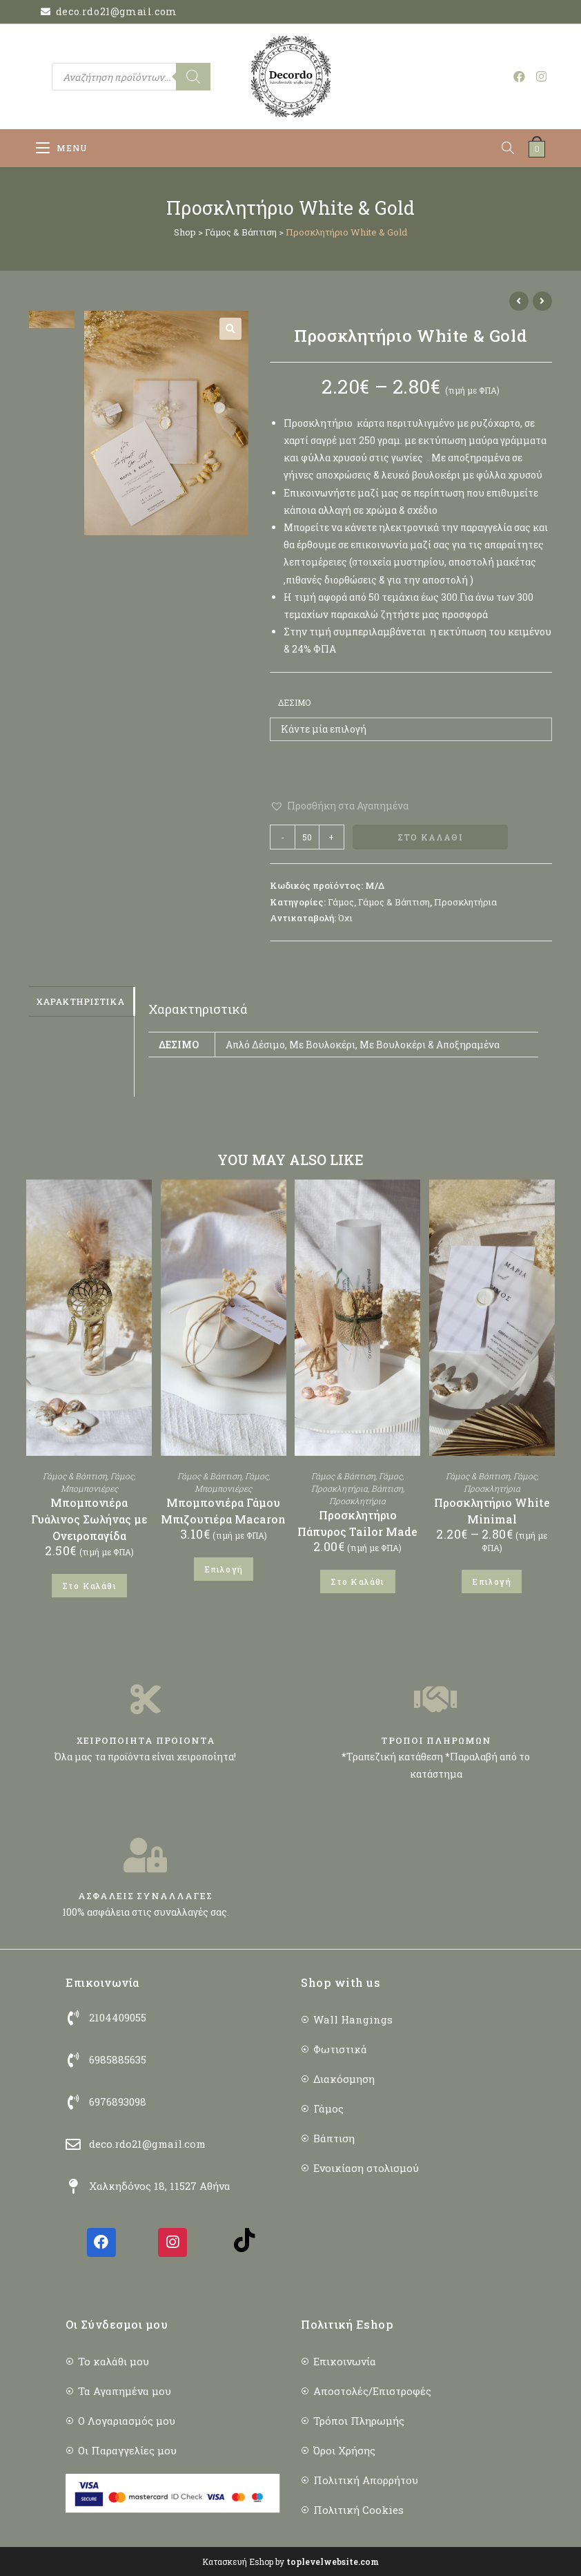  I want to click on Κατασκευή Eshop by, so click(290, 2561).